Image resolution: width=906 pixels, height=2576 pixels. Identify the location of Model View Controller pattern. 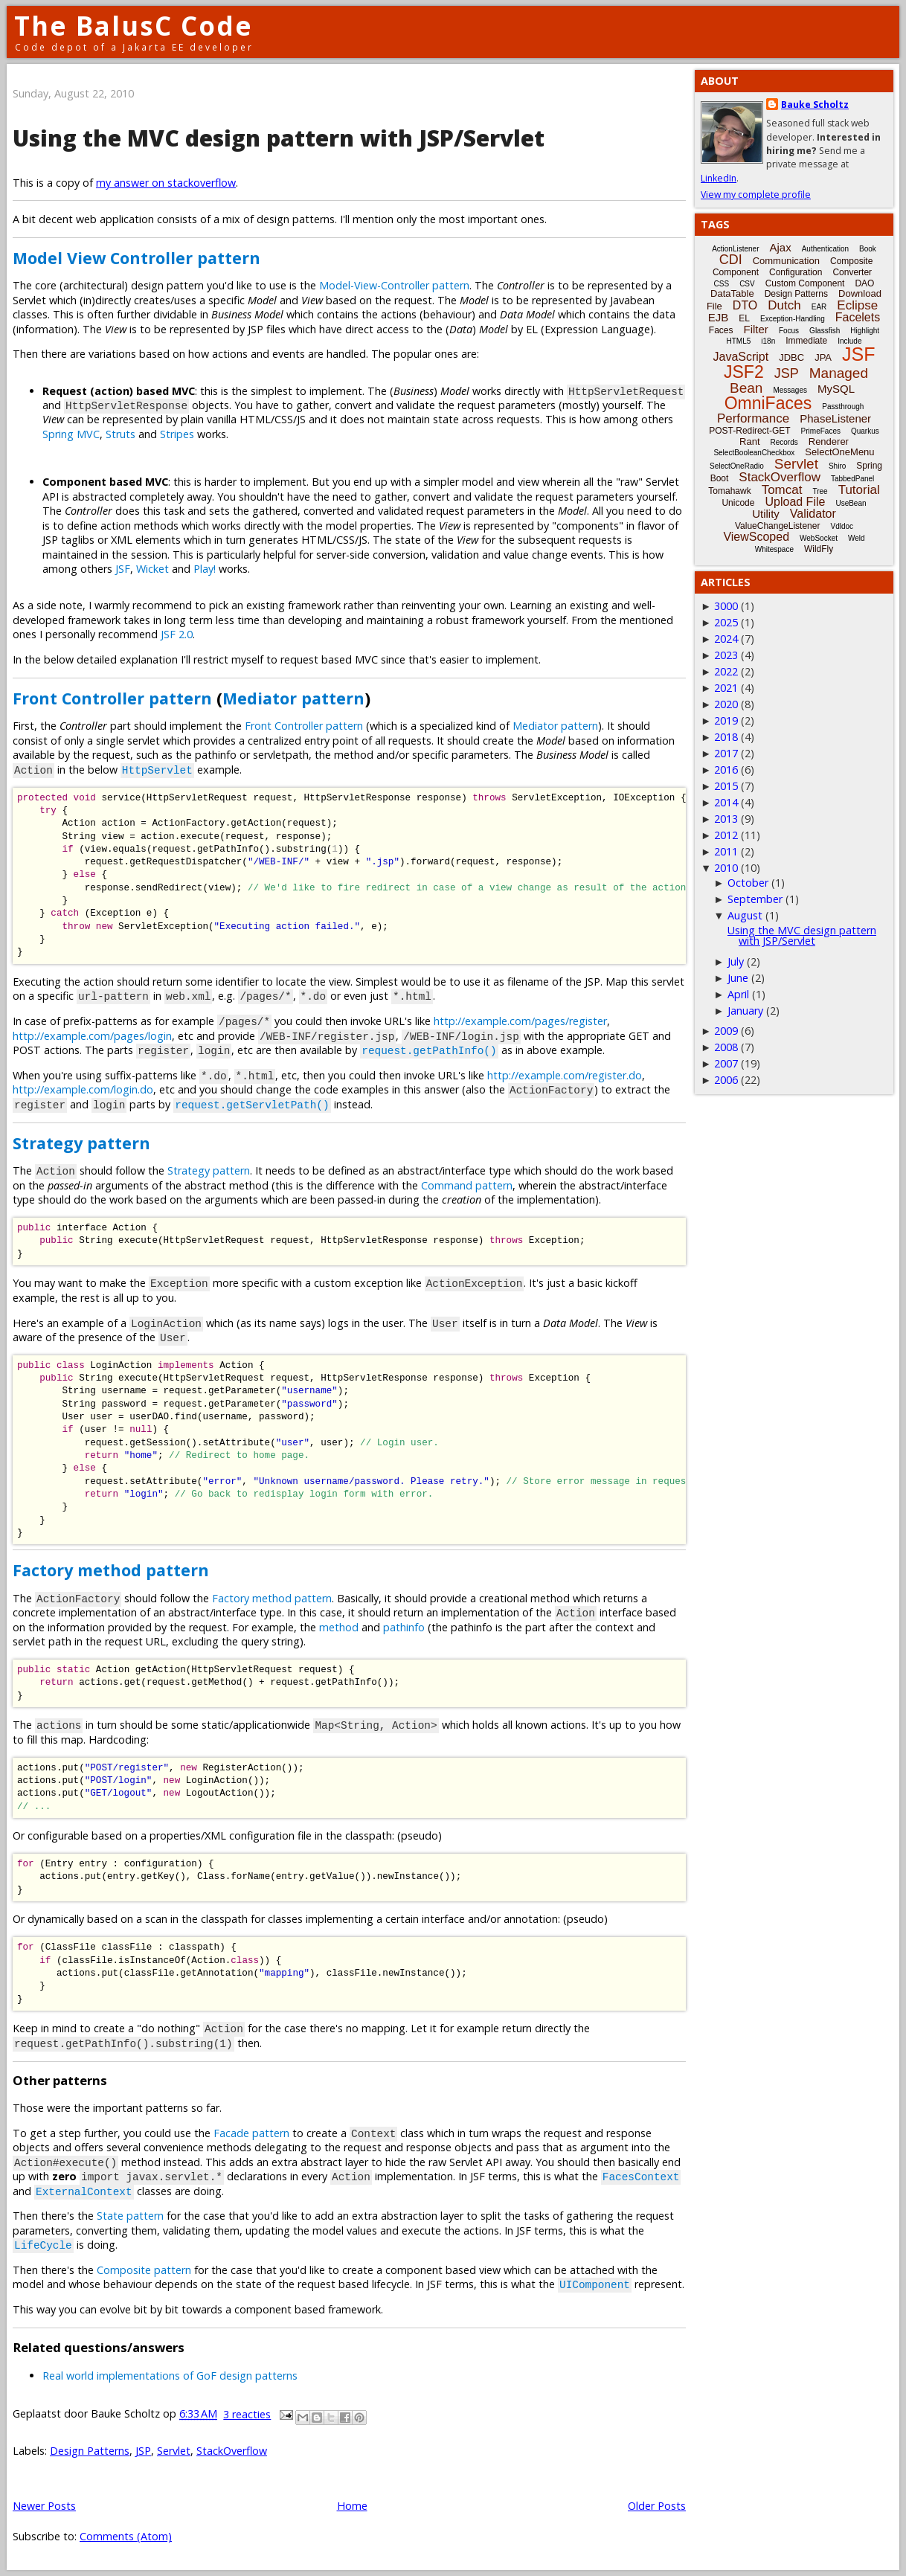
(136, 258).